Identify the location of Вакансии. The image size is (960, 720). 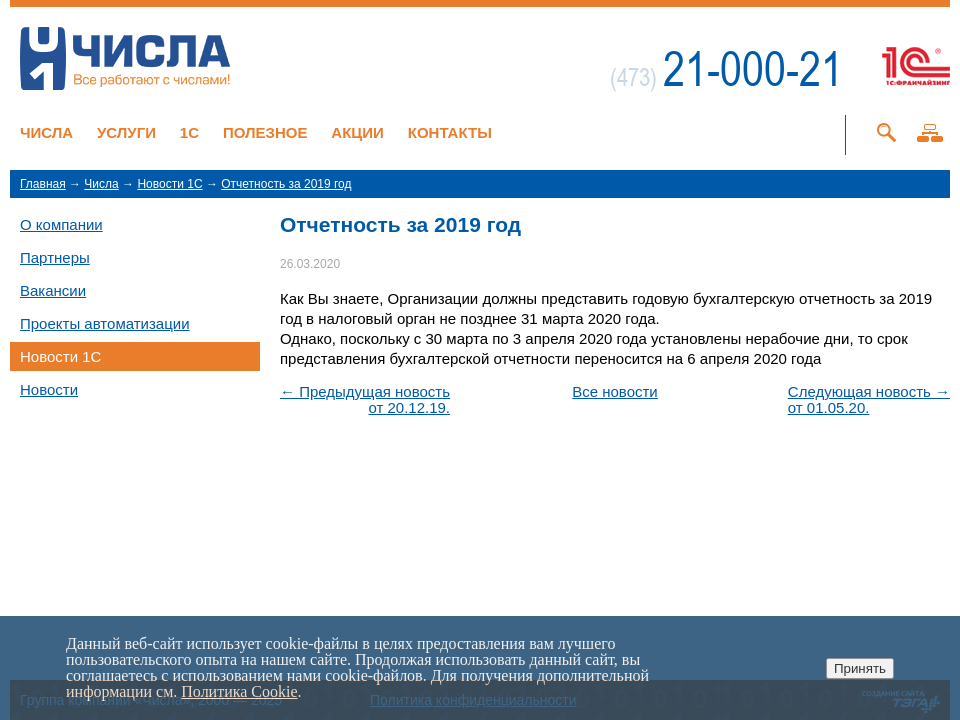
(53, 290).